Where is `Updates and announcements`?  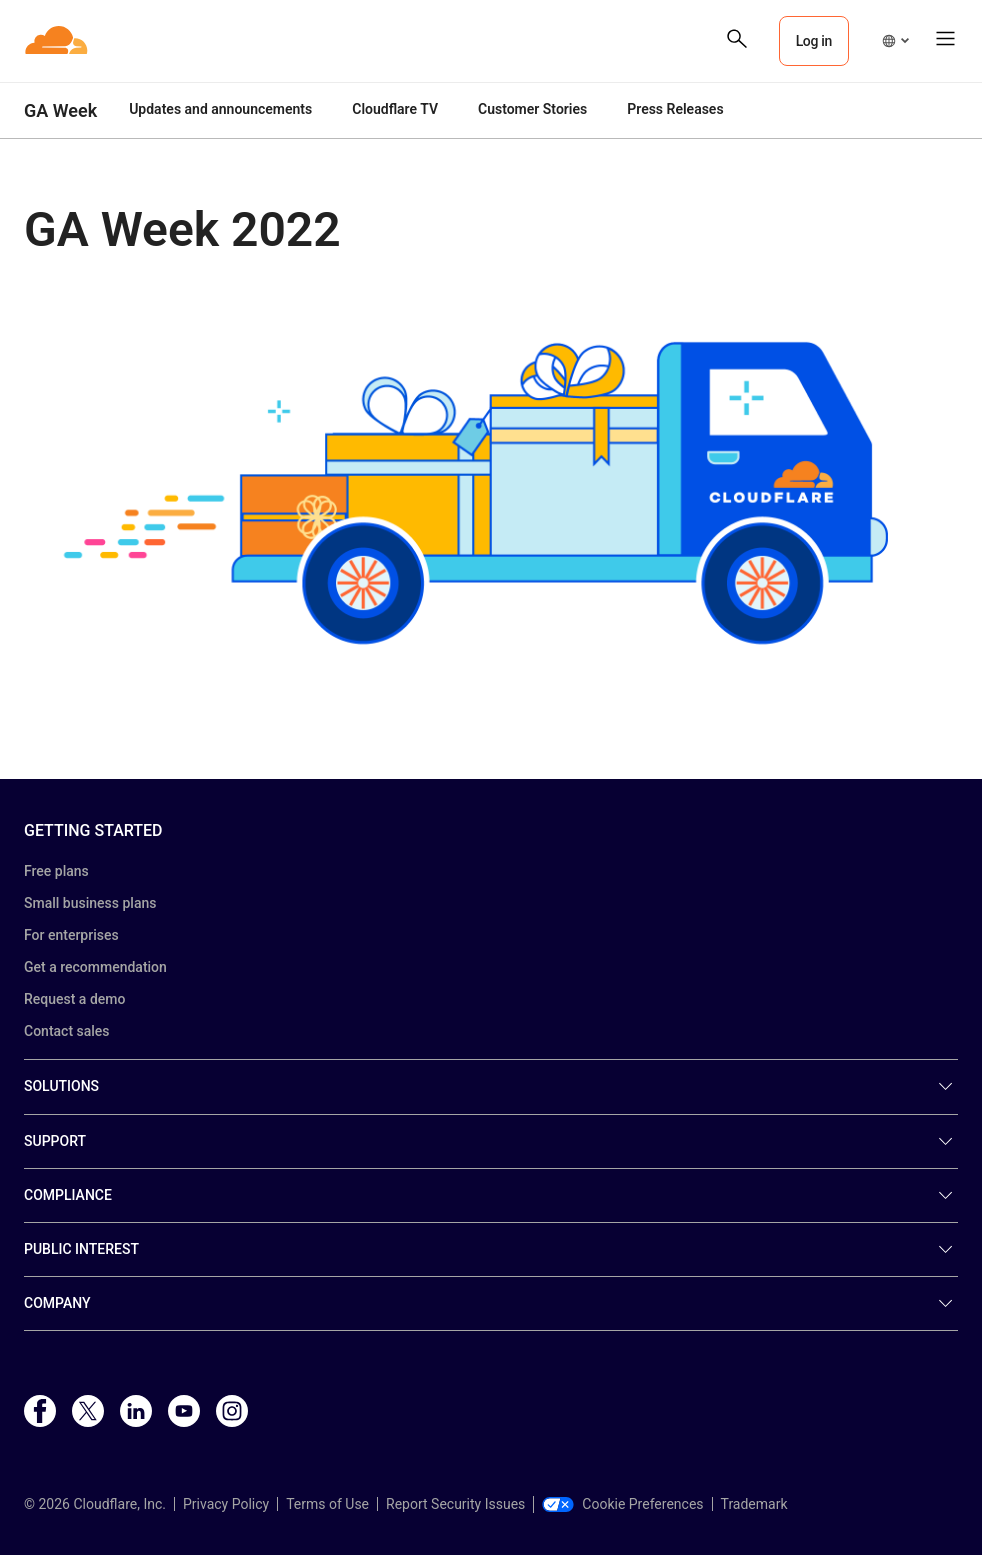
Updates and announcements is located at coordinates (220, 109).